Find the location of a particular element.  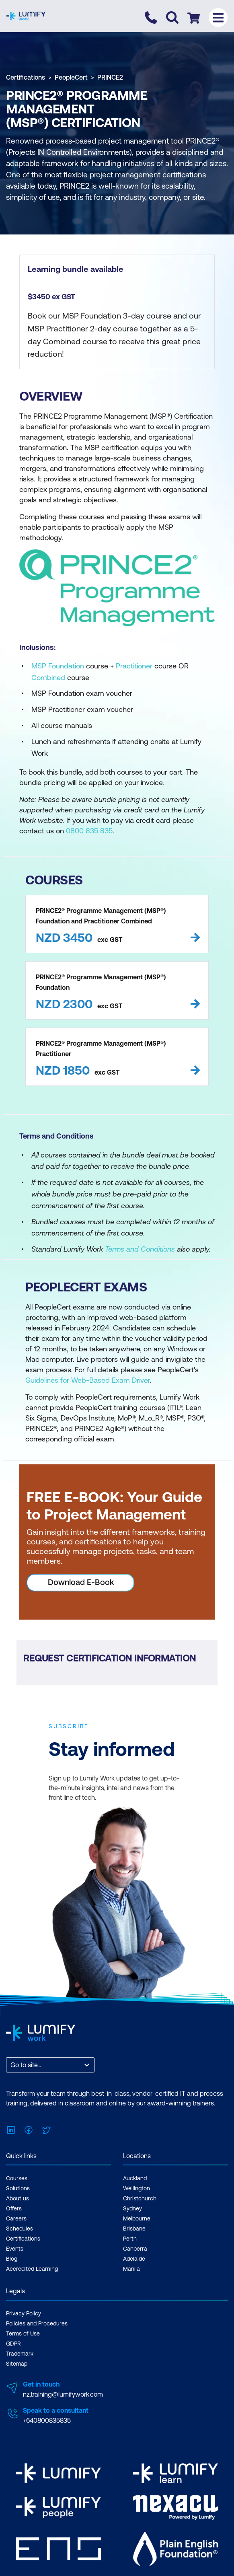

Courses is located at coordinates (16, 2178).